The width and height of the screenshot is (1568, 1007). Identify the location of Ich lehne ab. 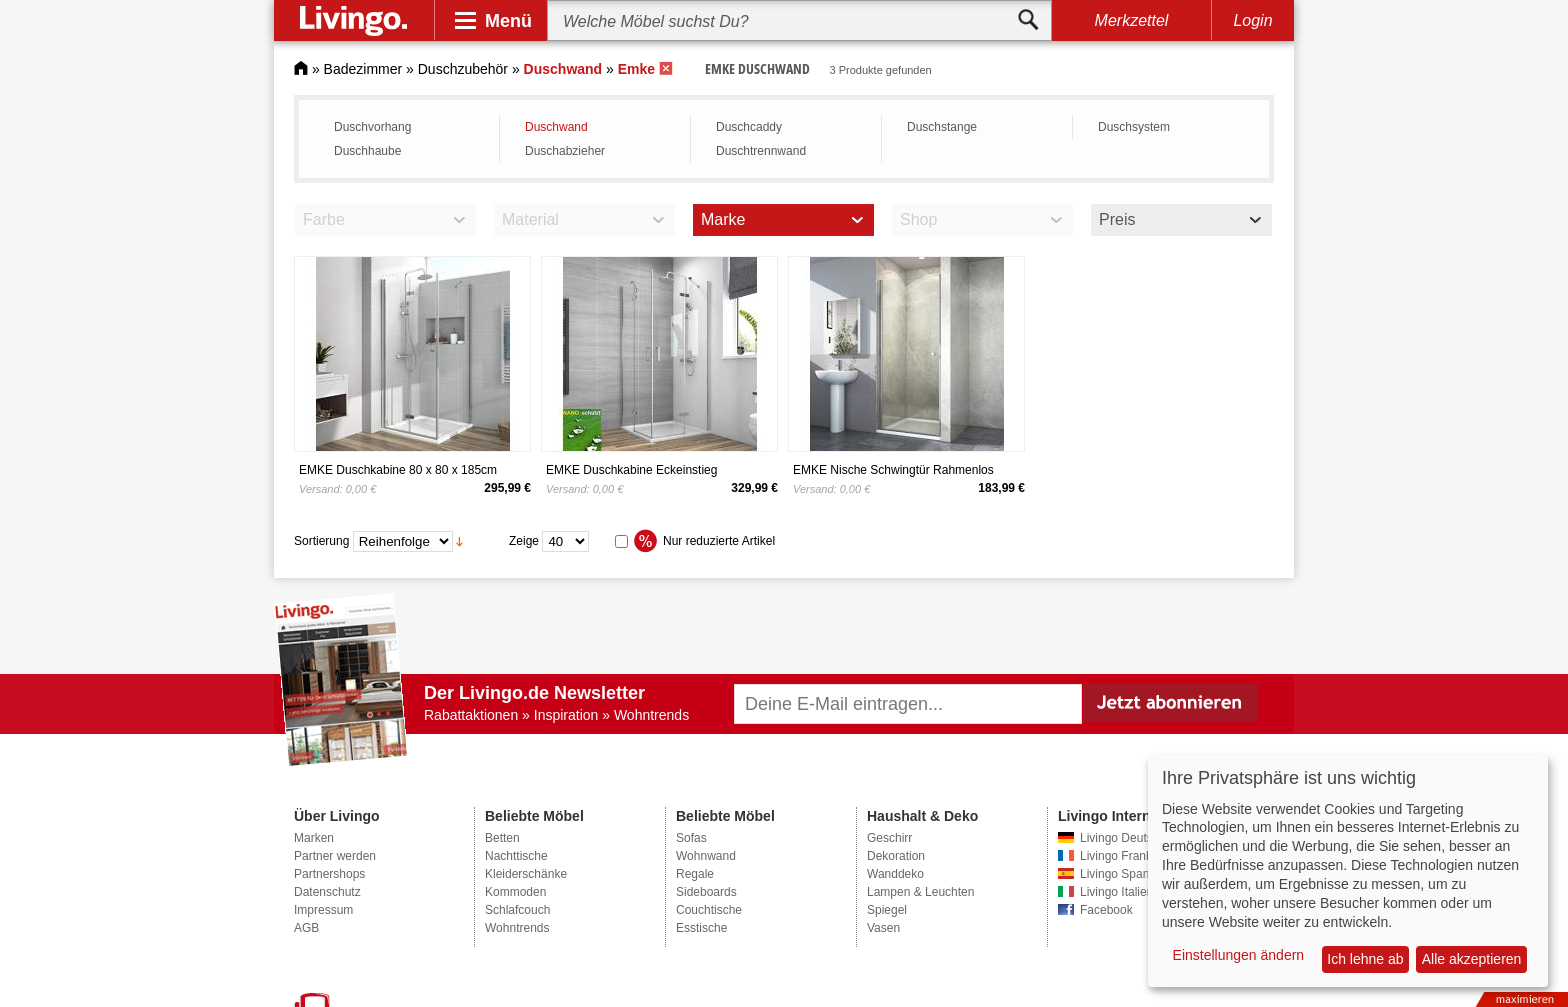
(1365, 959).